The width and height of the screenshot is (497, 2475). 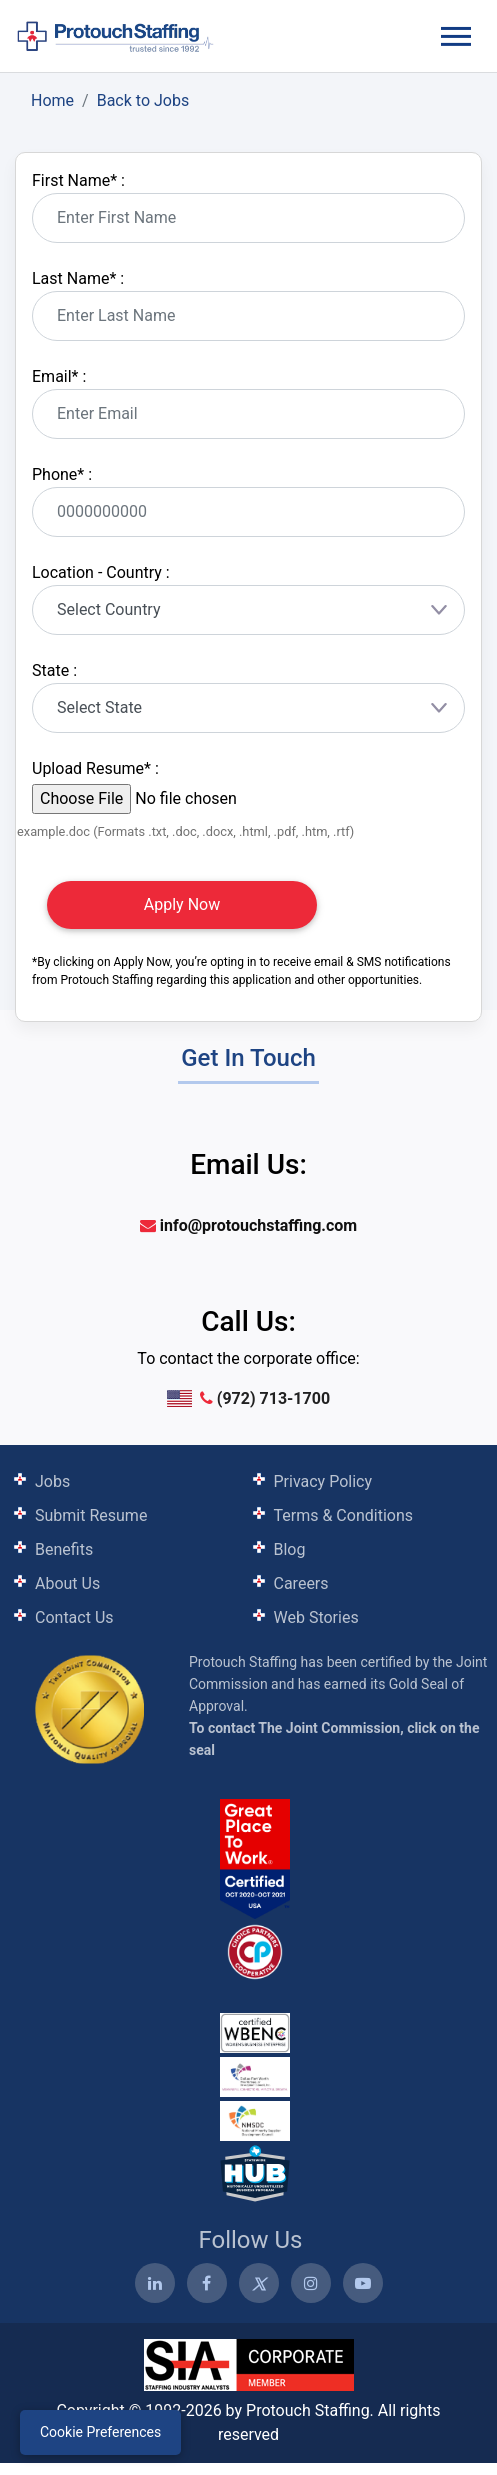 What do you see at coordinates (52, 1481) in the screenshot?
I see `Jobs` at bounding box center [52, 1481].